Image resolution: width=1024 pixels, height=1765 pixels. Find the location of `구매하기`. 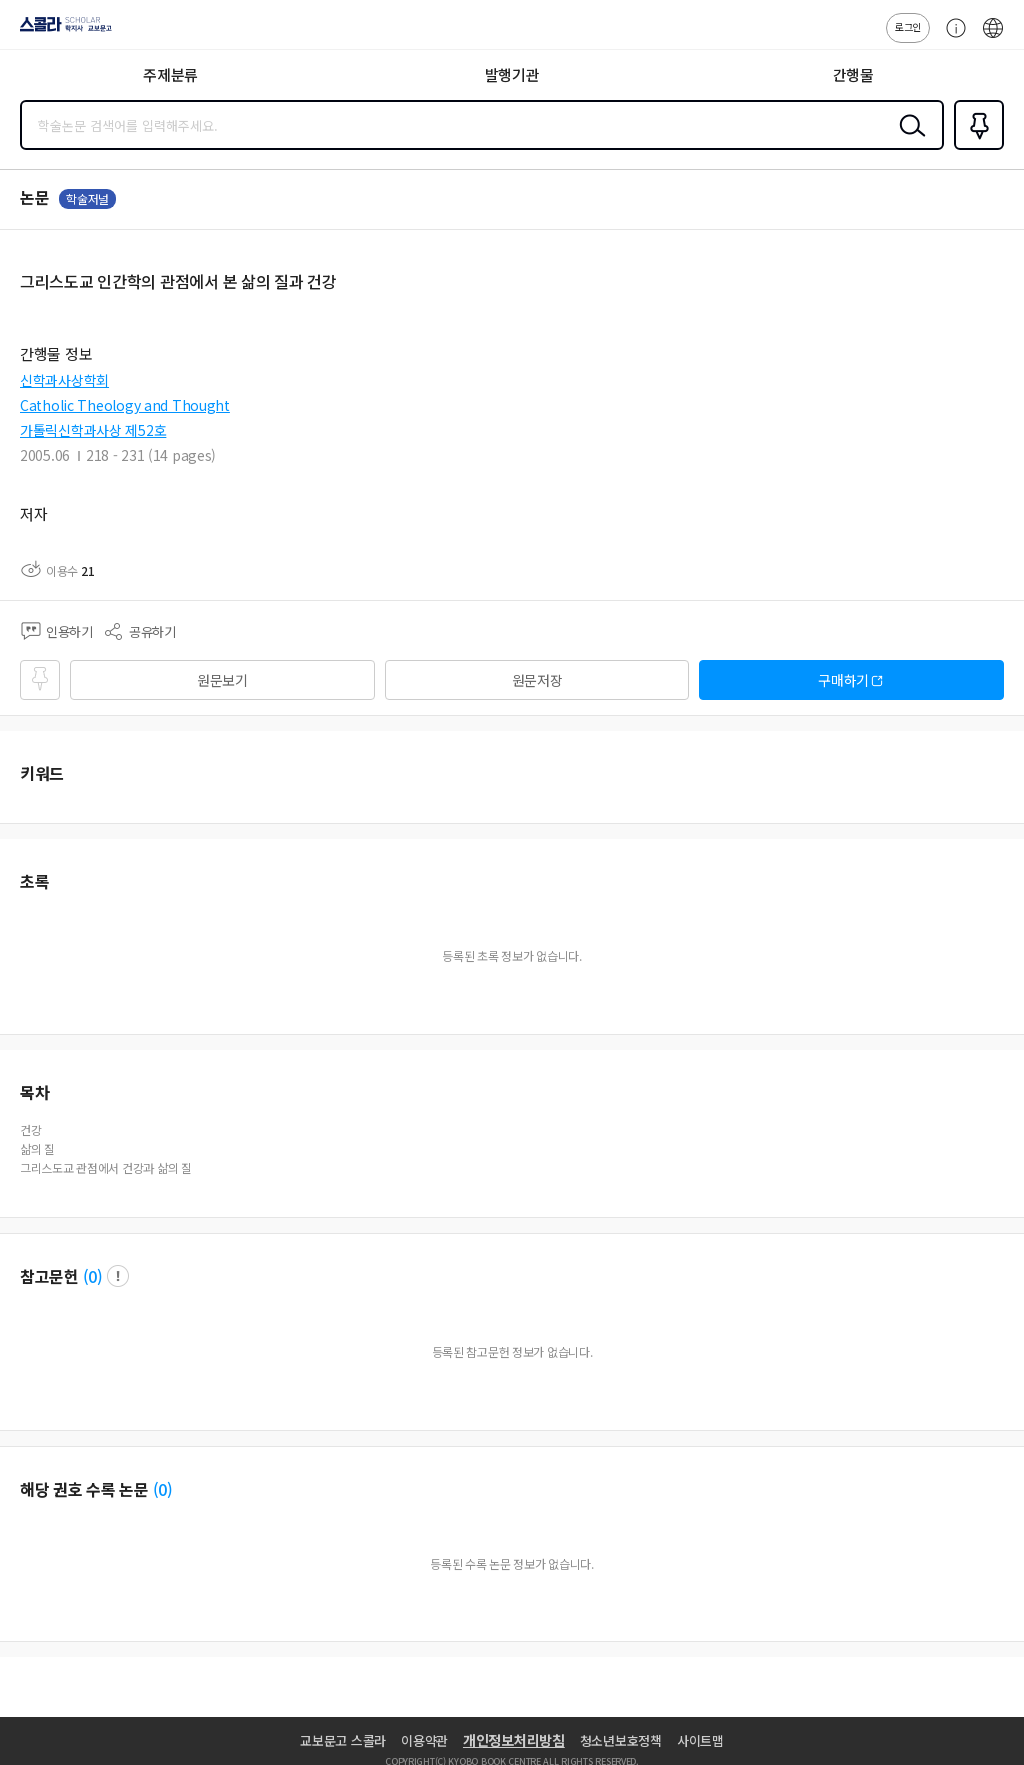

구매하기 is located at coordinates (843, 680).